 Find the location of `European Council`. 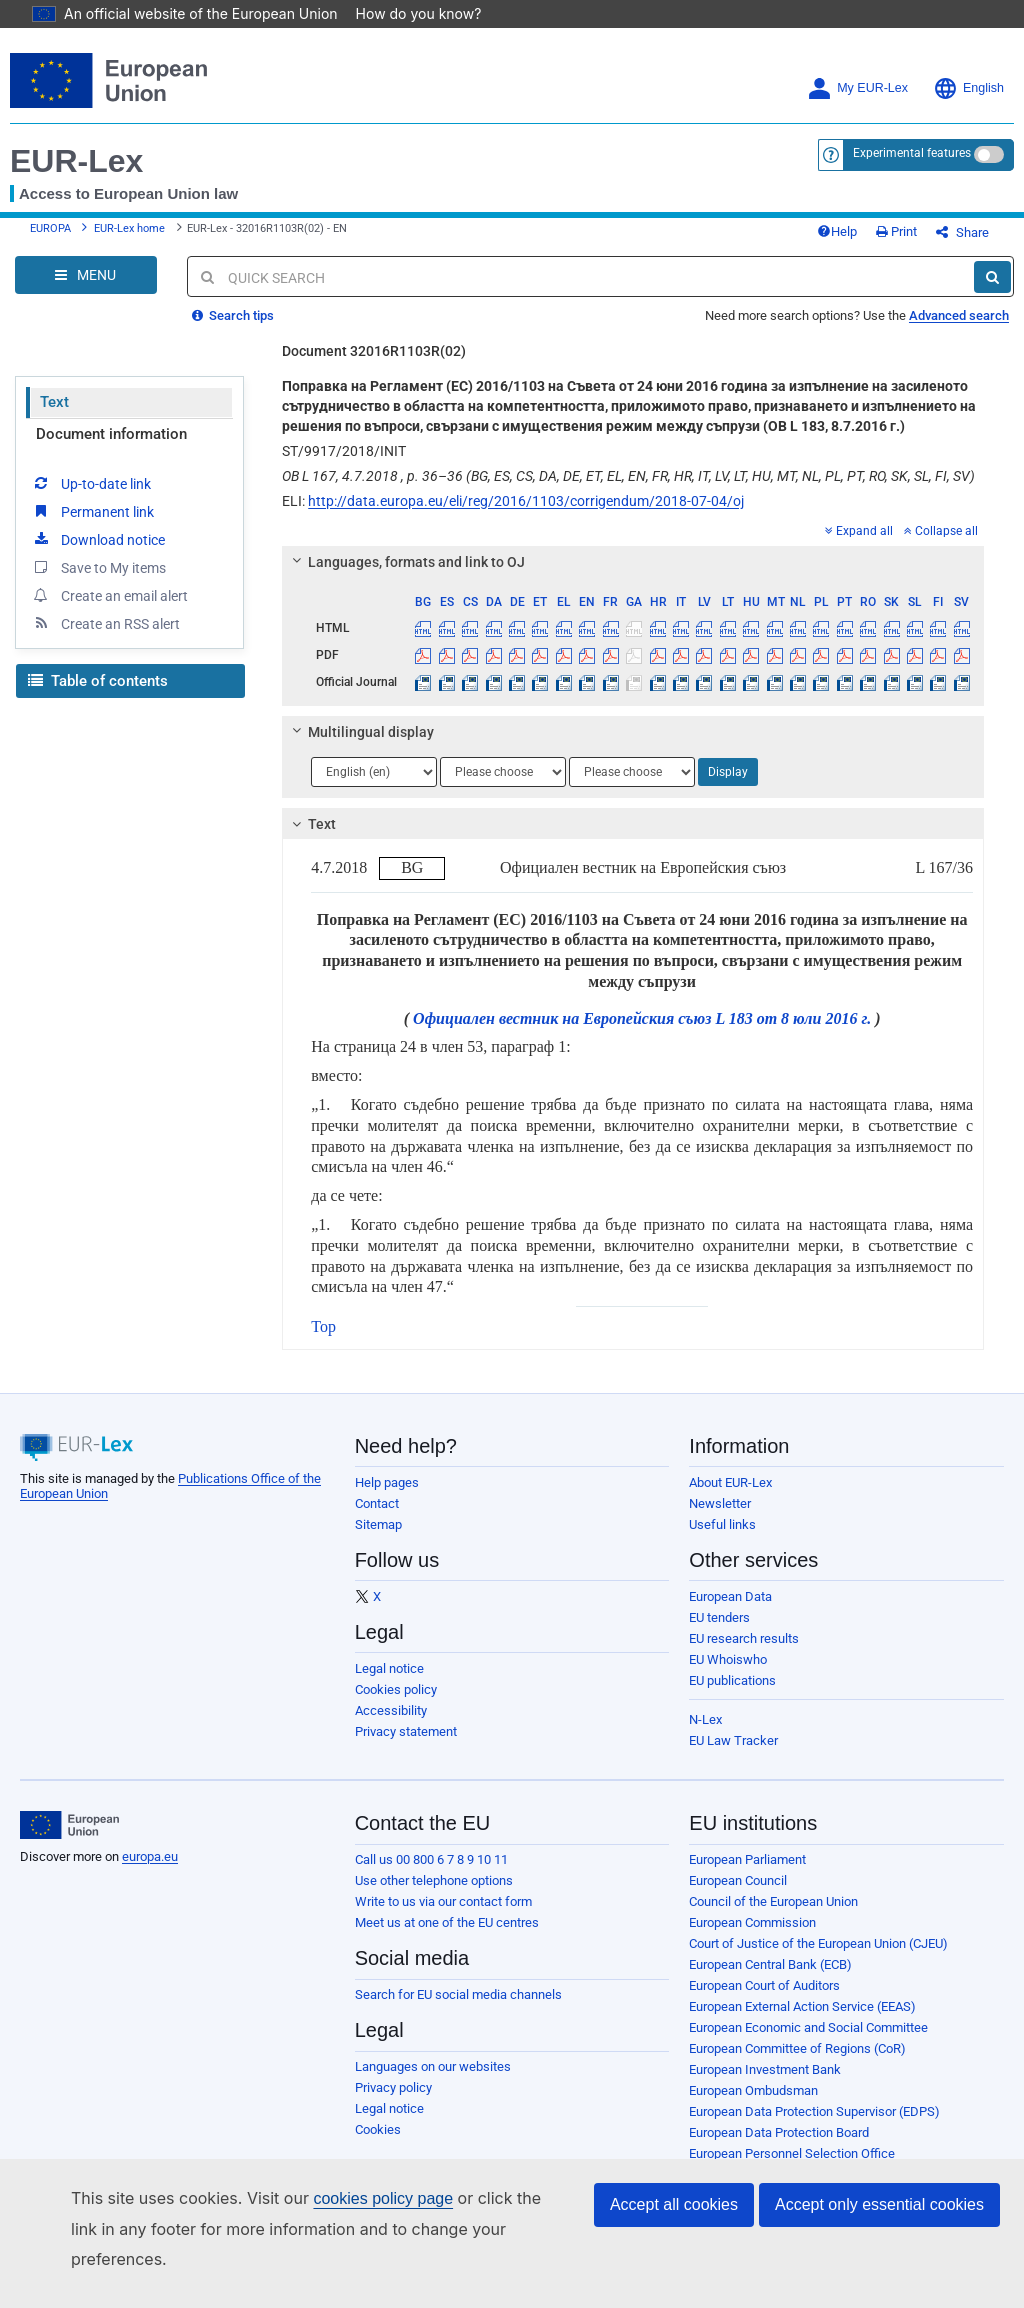

European Council is located at coordinates (738, 1895).